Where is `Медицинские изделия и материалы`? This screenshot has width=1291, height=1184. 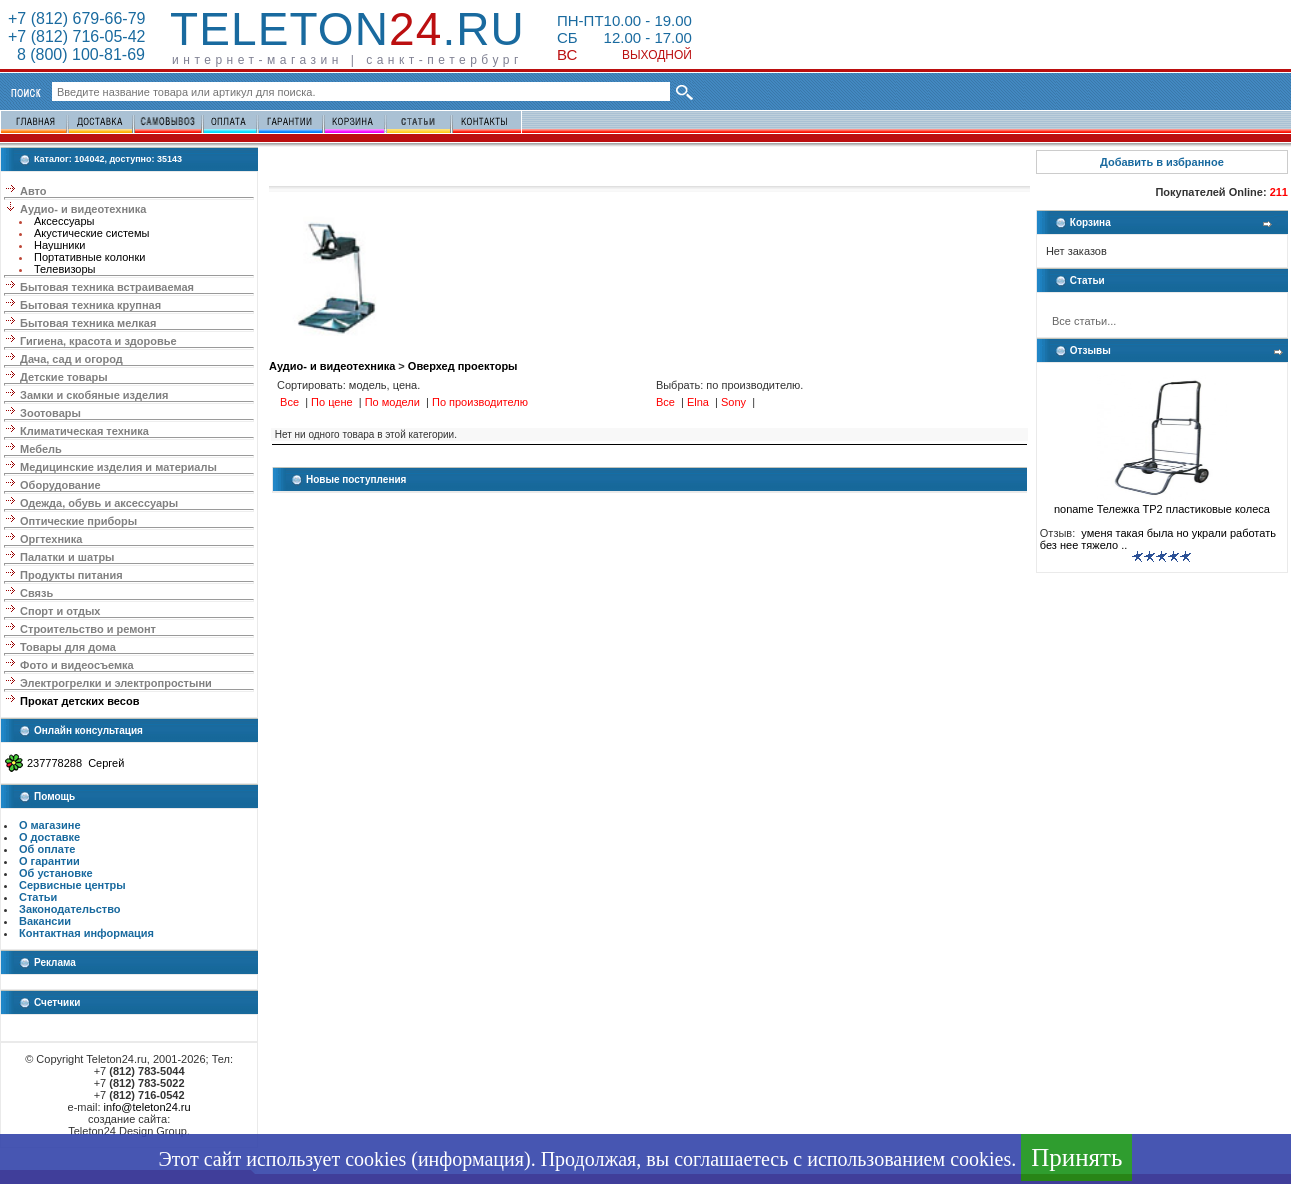 Медицинские изделия и материалы is located at coordinates (118, 467).